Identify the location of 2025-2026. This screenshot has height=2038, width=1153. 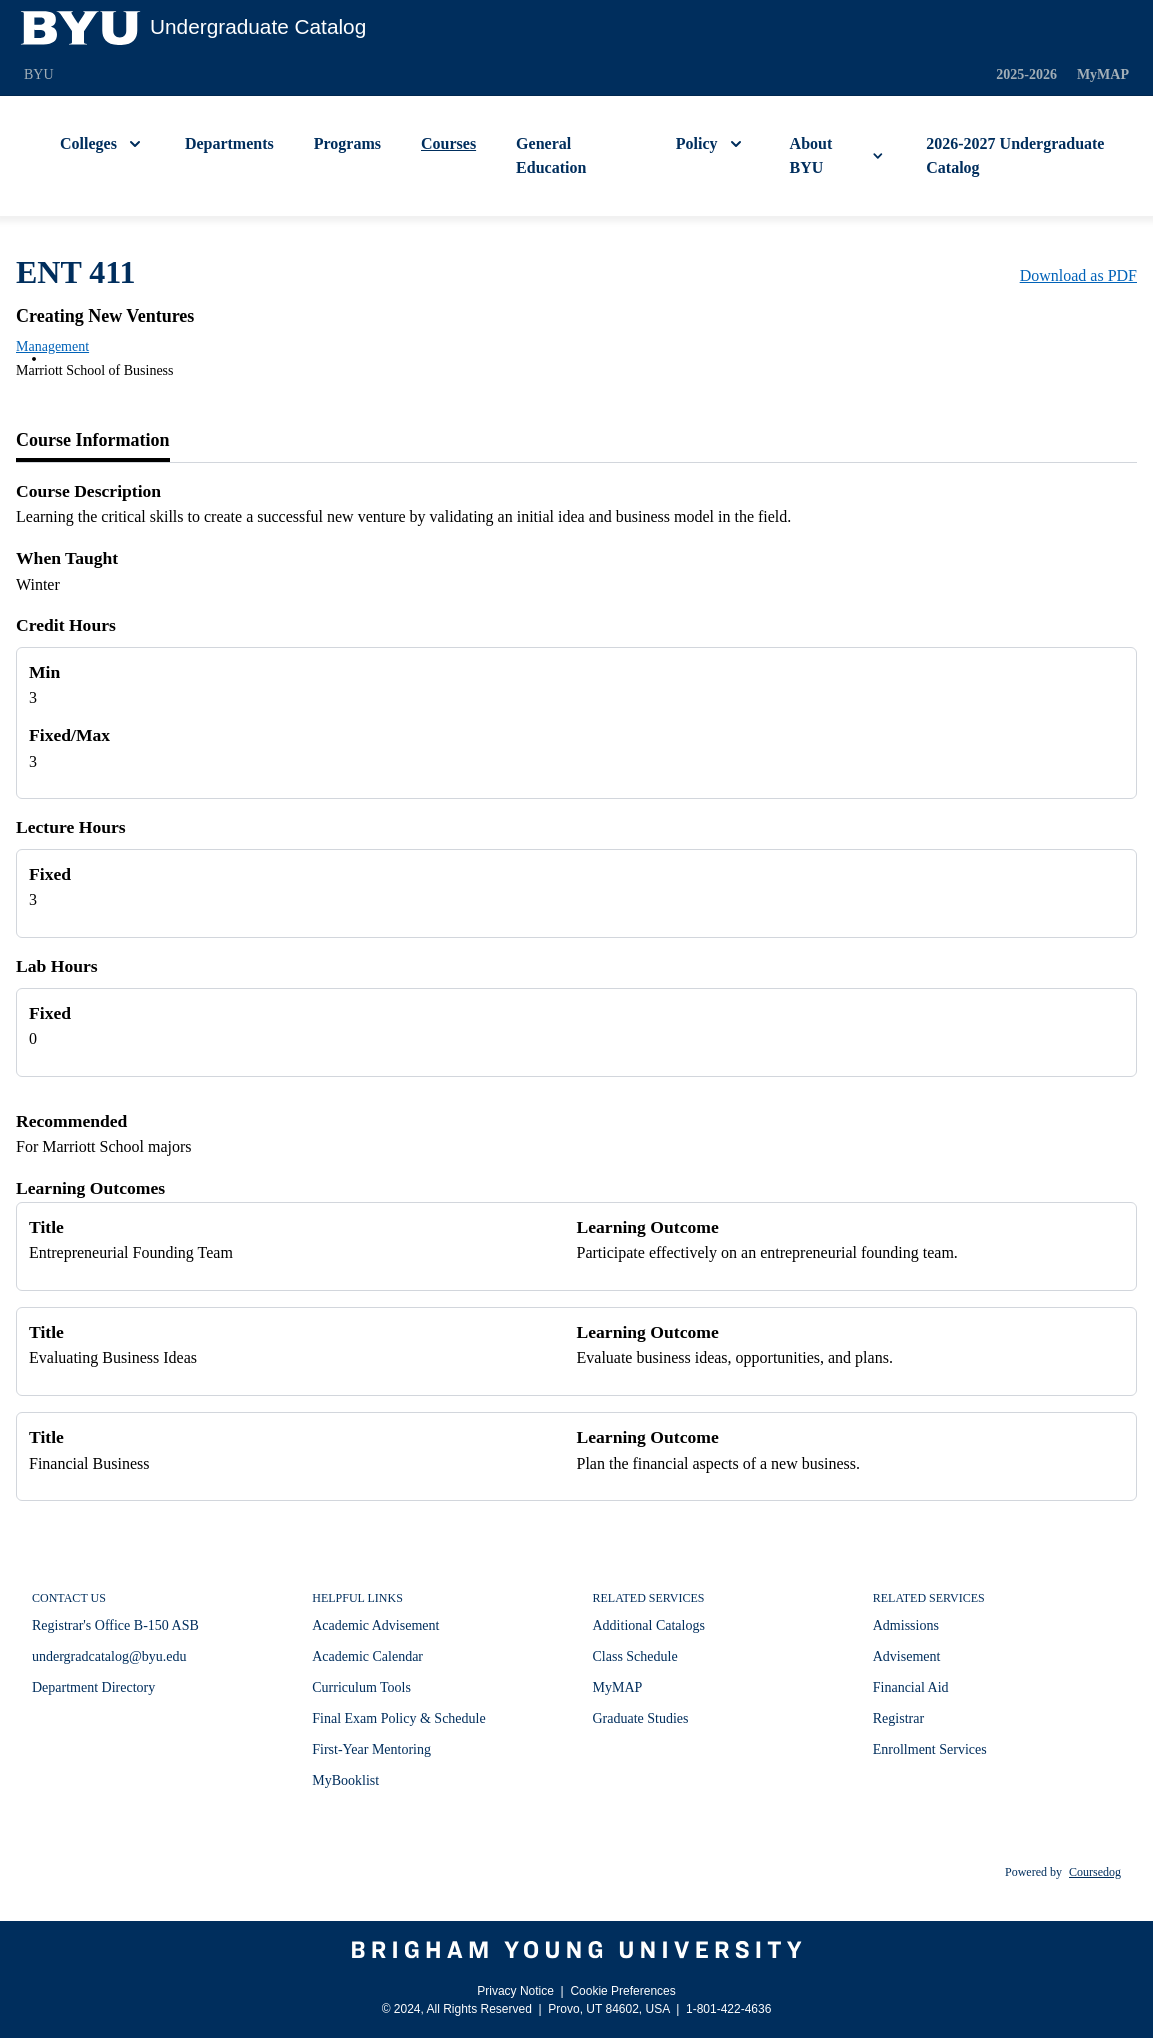
(1026, 74).